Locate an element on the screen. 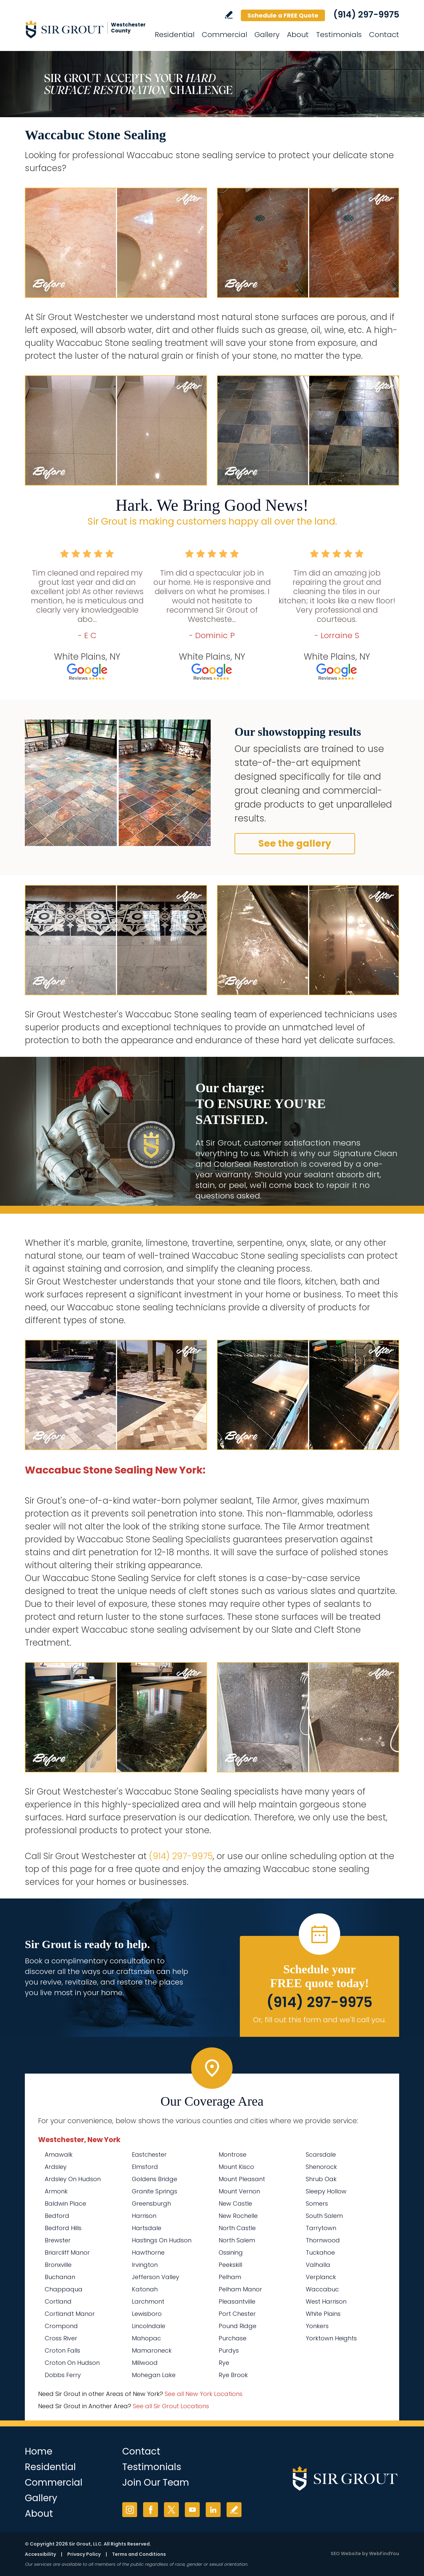 The width and height of the screenshot is (424, 2576). YouTube [YouTube (opens in a new tab)] is located at coordinates (192, 2509).